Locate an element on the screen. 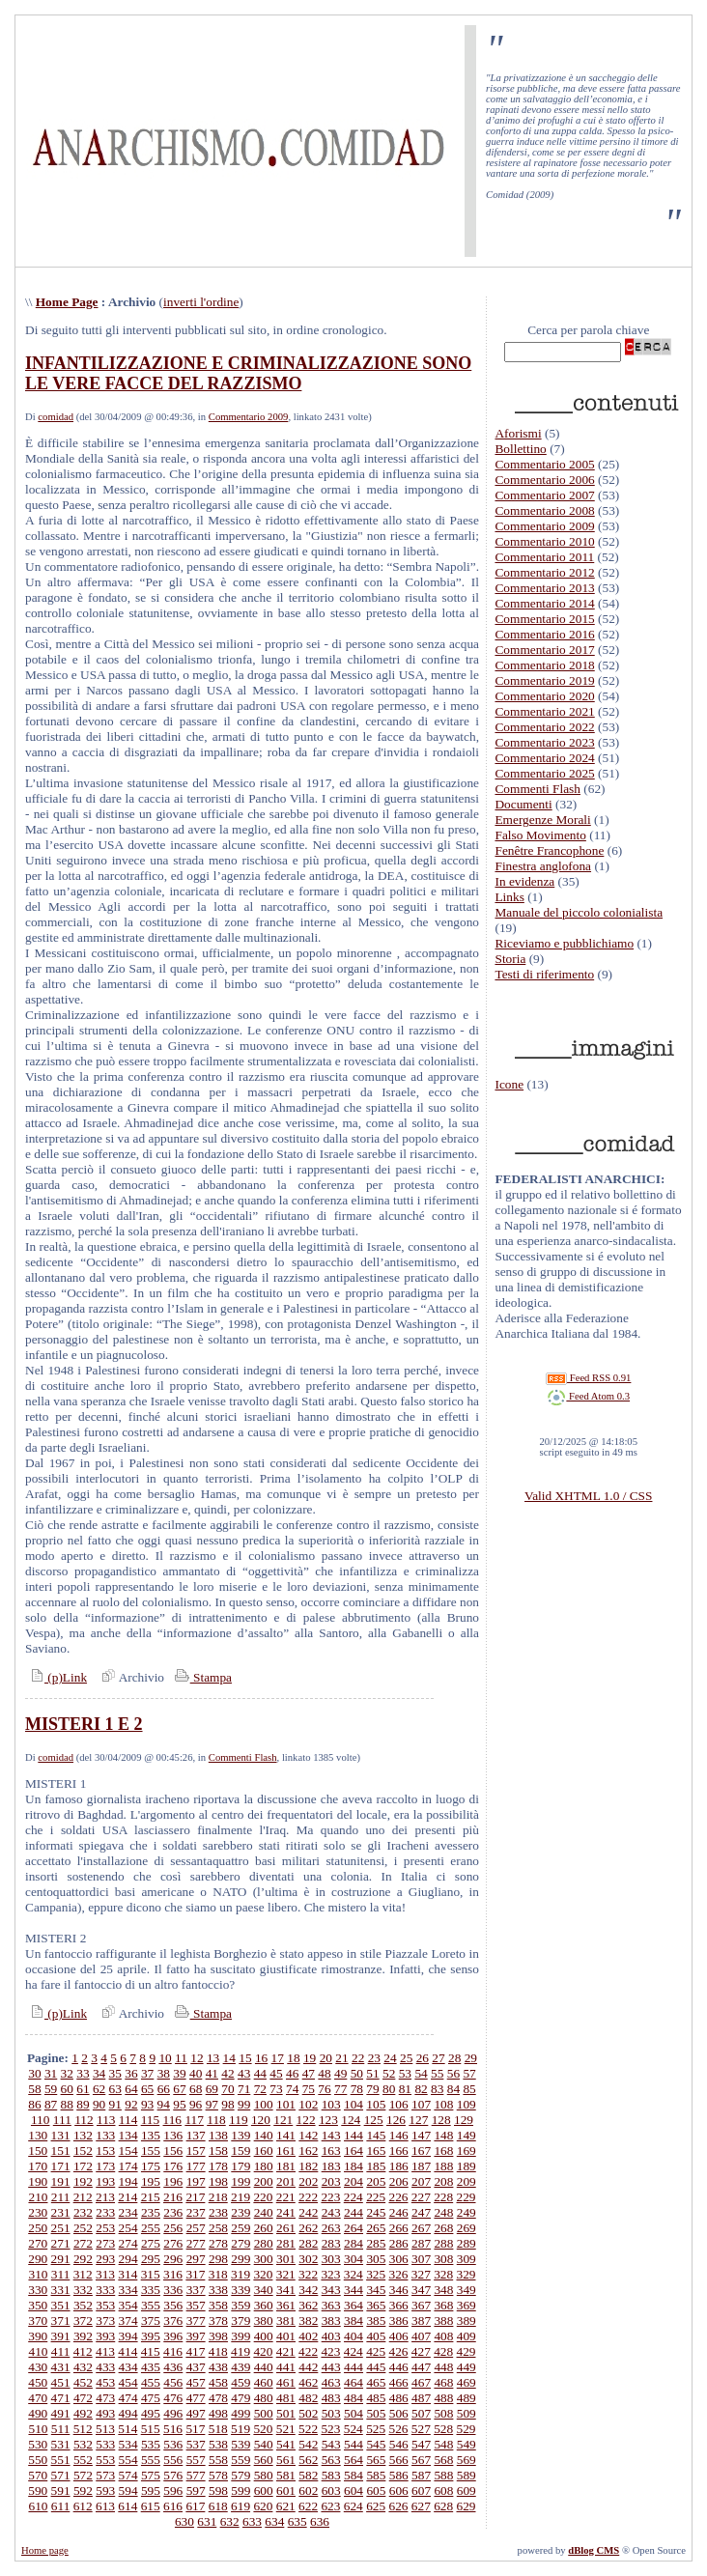 The width and height of the screenshot is (707, 2576). 36 is located at coordinates (131, 2073).